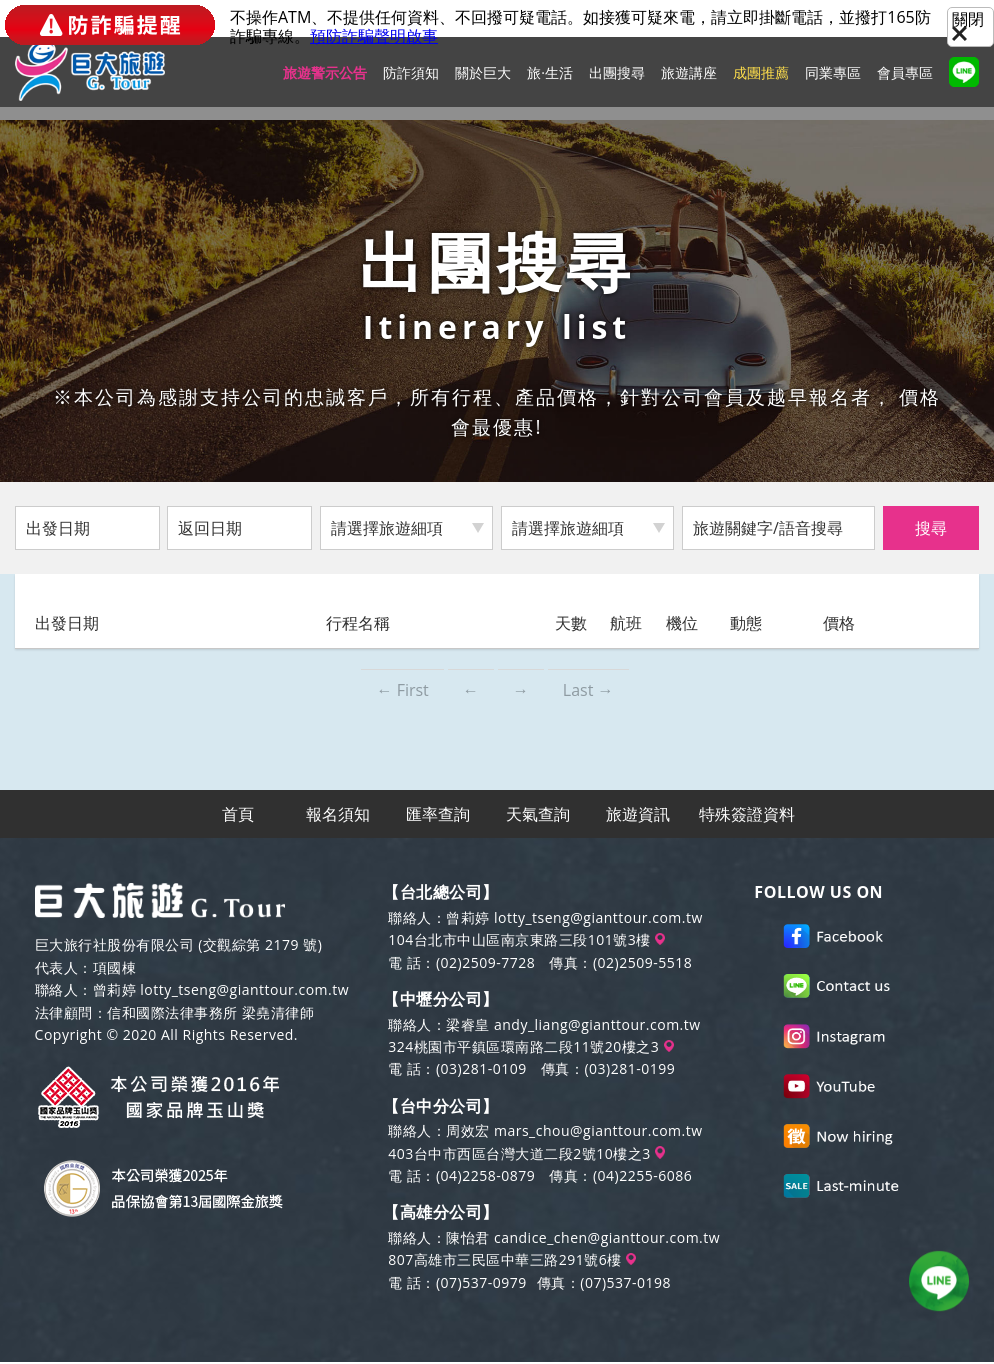  I want to click on 報名須知, so click(339, 815).